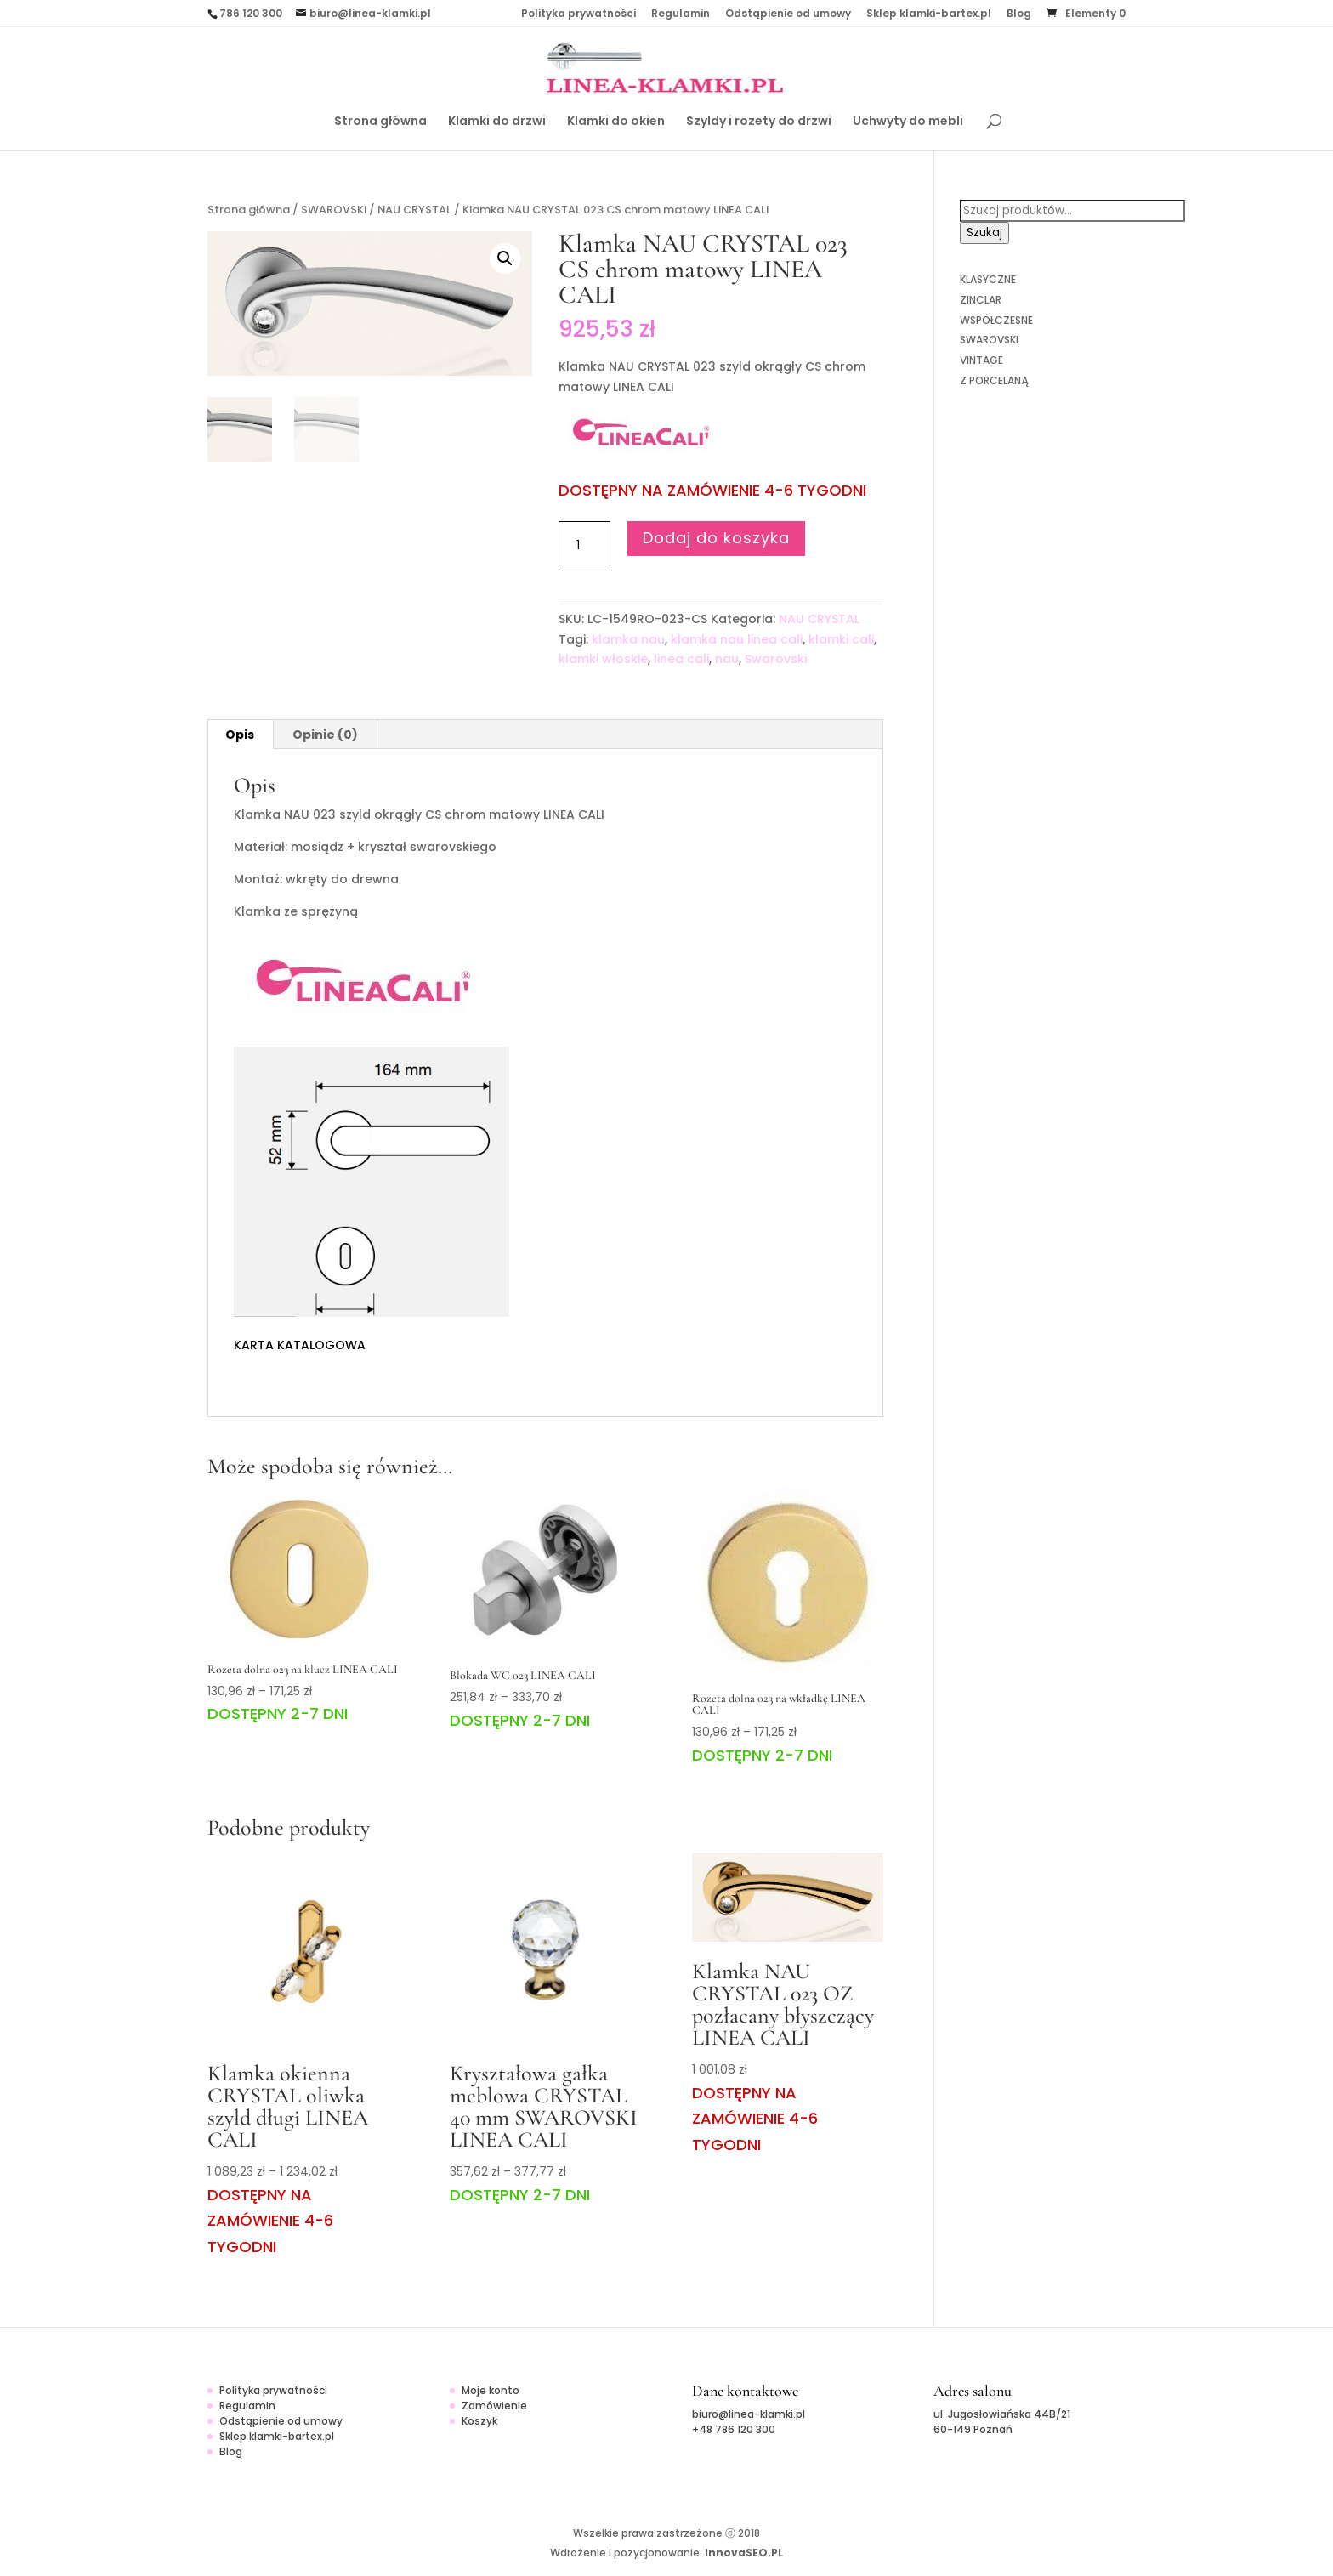  Describe the element at coordinates (479, 2421) in the screenshot. I see `Koszyk` at that location.